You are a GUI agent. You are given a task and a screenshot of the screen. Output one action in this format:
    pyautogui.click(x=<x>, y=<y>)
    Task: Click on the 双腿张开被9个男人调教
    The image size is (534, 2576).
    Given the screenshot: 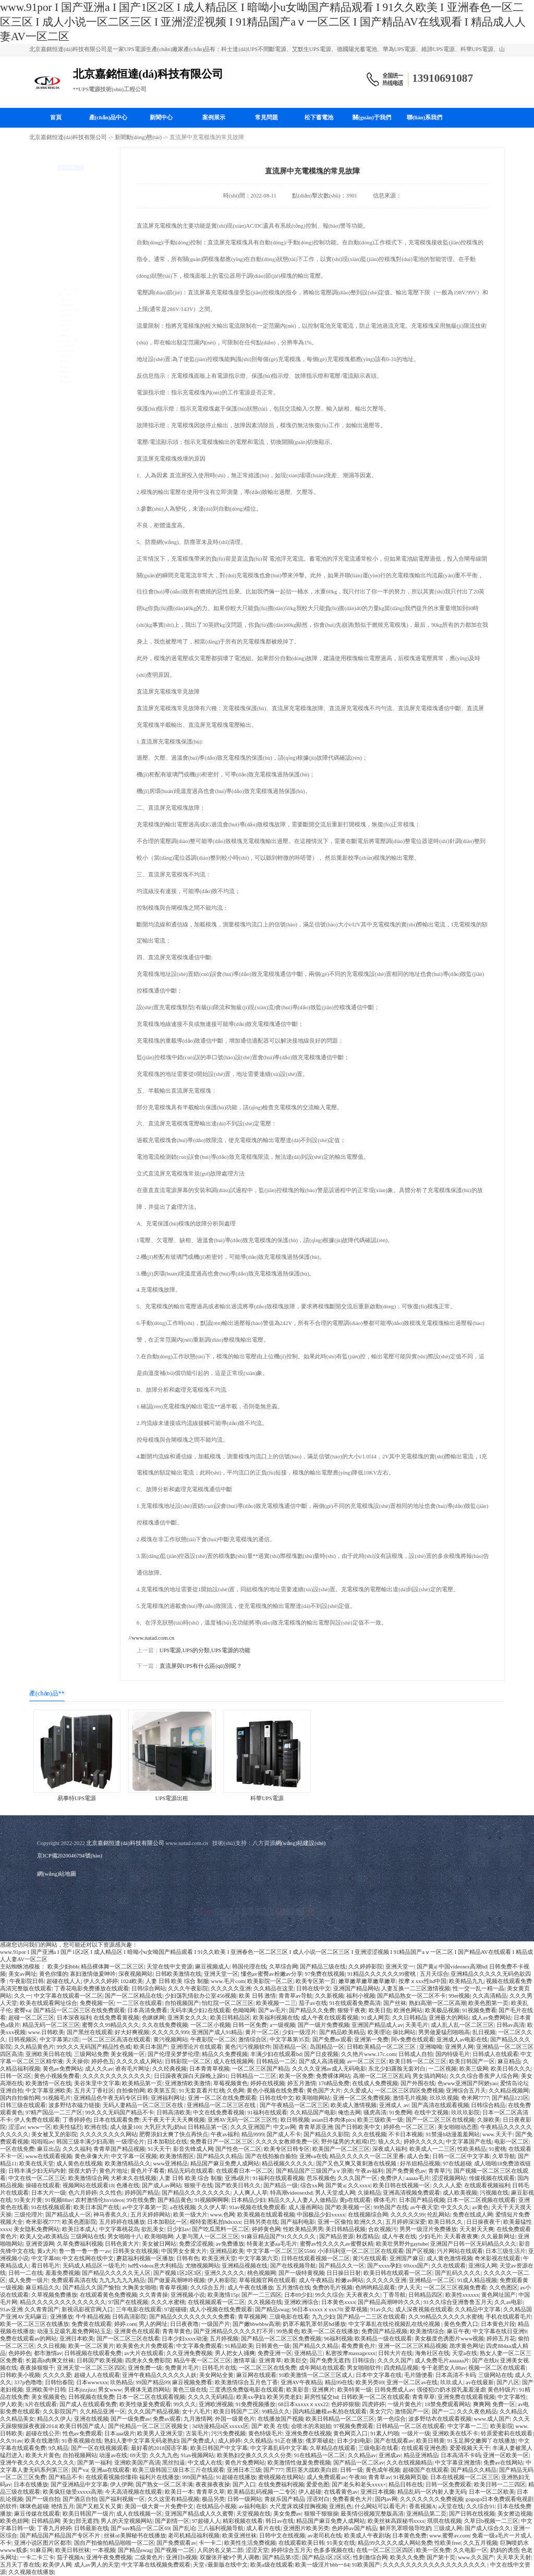 What is the action you would take?
    pyautogui.click(x=230, y=2557)
    